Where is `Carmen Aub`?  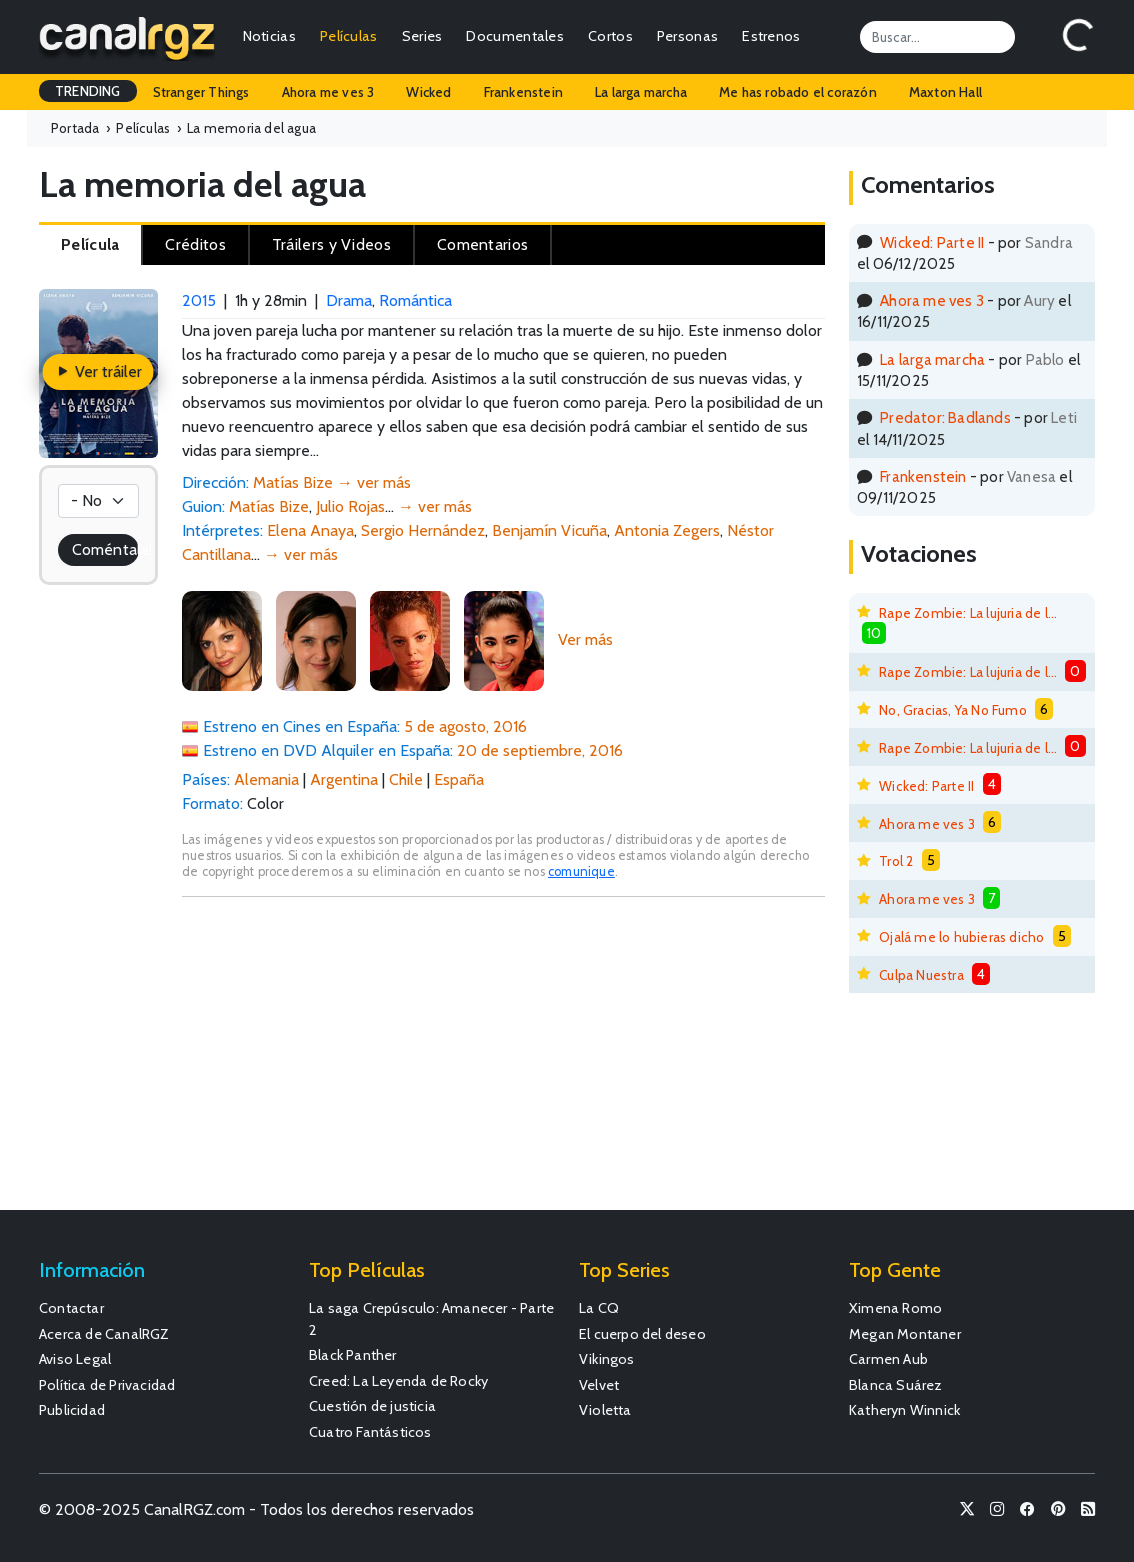 Carmen Aub is located at coordinates (888, 1359).